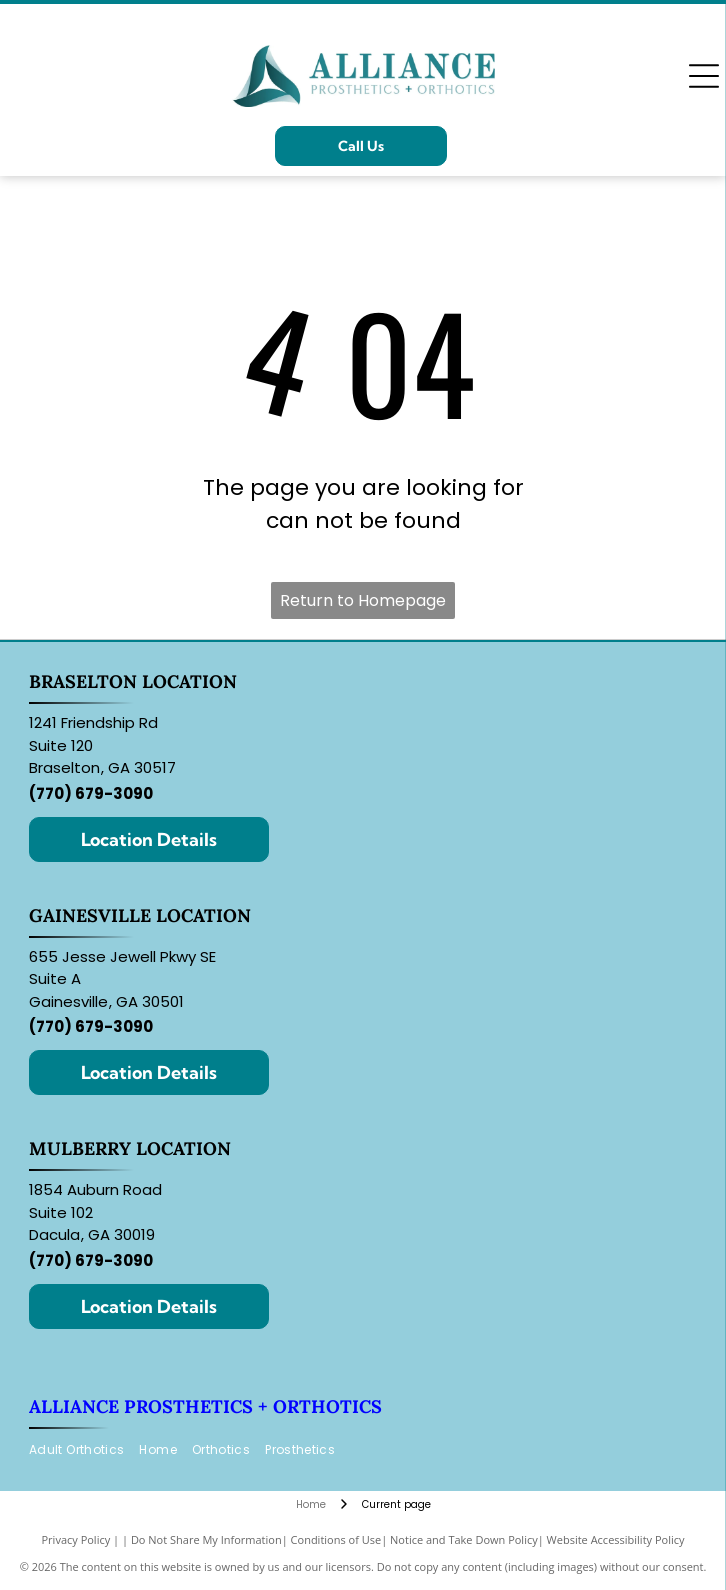 This screenshot has height=1590, width=726. Describe the element at coordinates (76, 1539) in the screenshot. I see `Privacy Policy` at that location.